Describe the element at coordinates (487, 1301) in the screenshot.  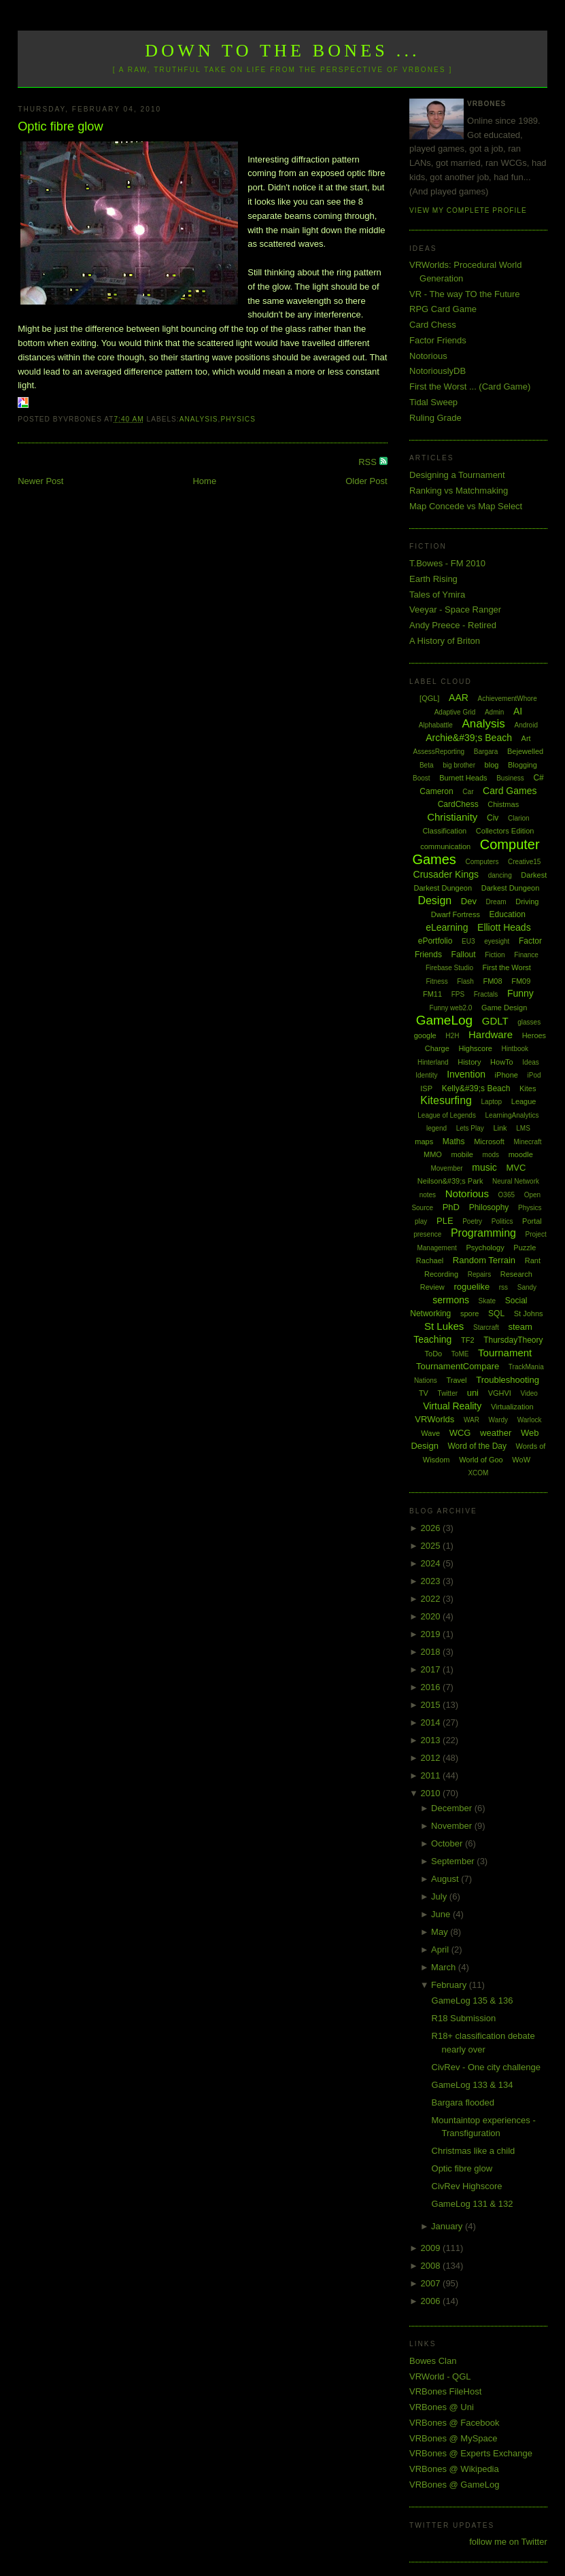
I see `Skate` at that location.